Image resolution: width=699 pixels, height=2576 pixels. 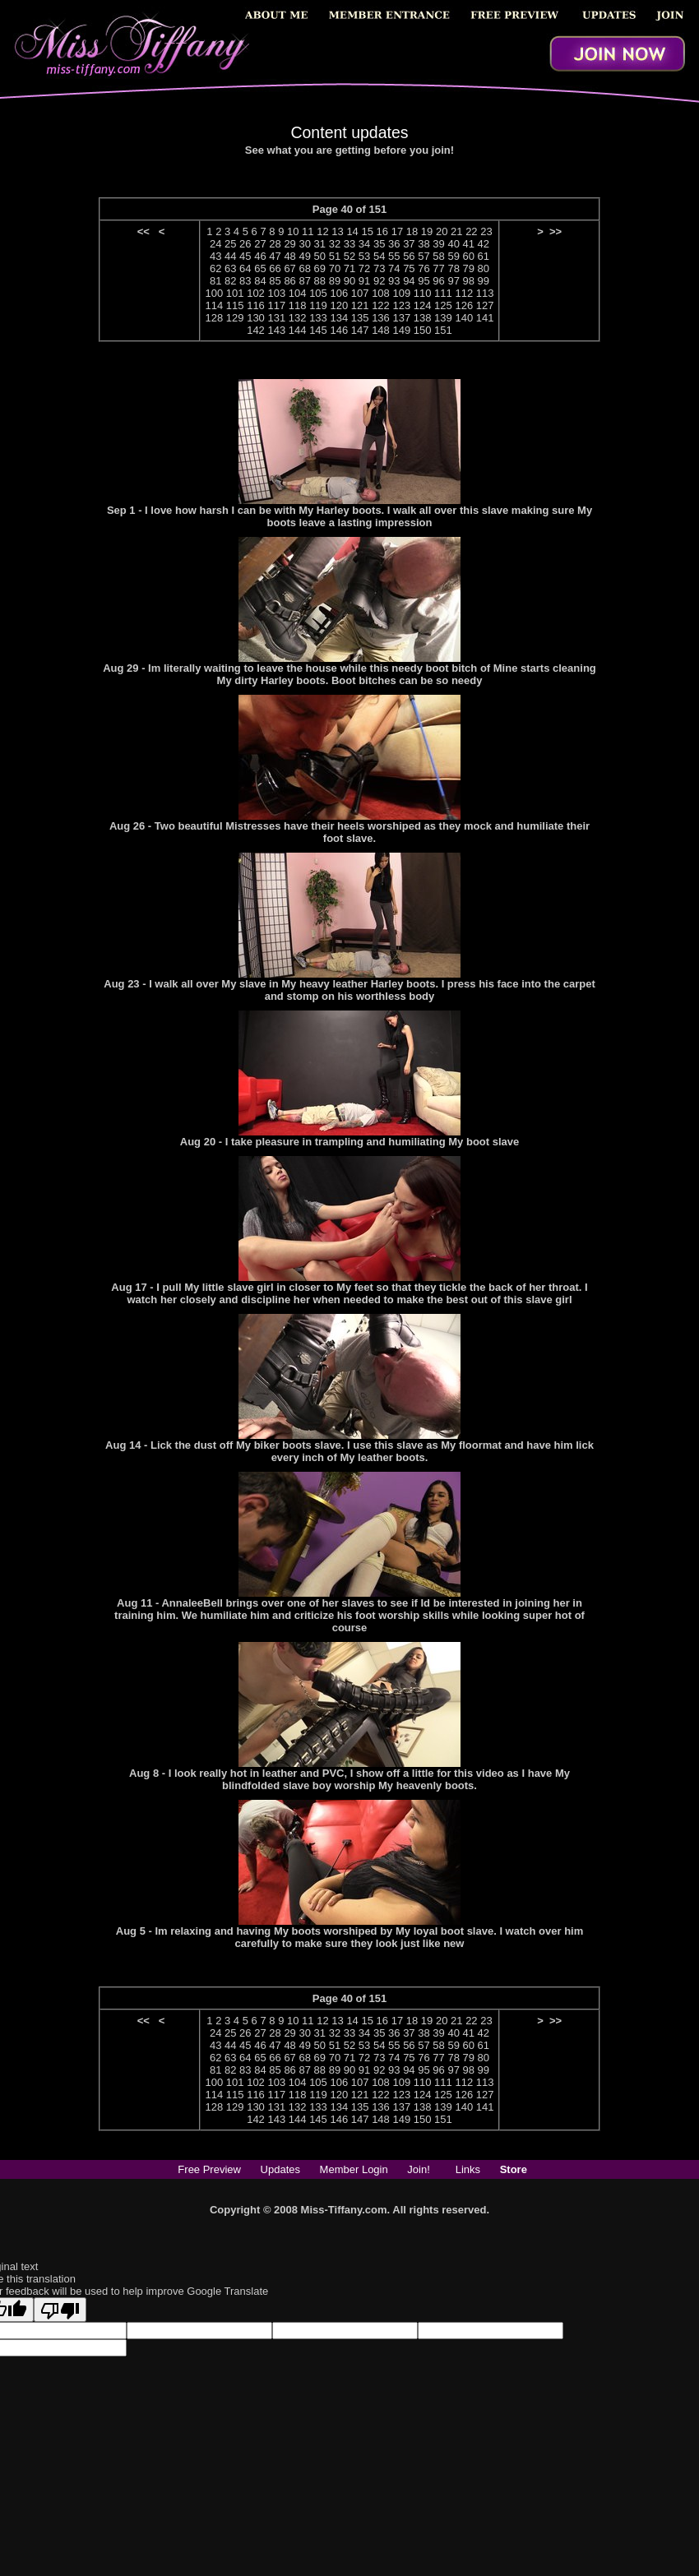 What do you see at coordinates (322, 231) in the screenshot?
I see `12` at bounding box center [322, 231].